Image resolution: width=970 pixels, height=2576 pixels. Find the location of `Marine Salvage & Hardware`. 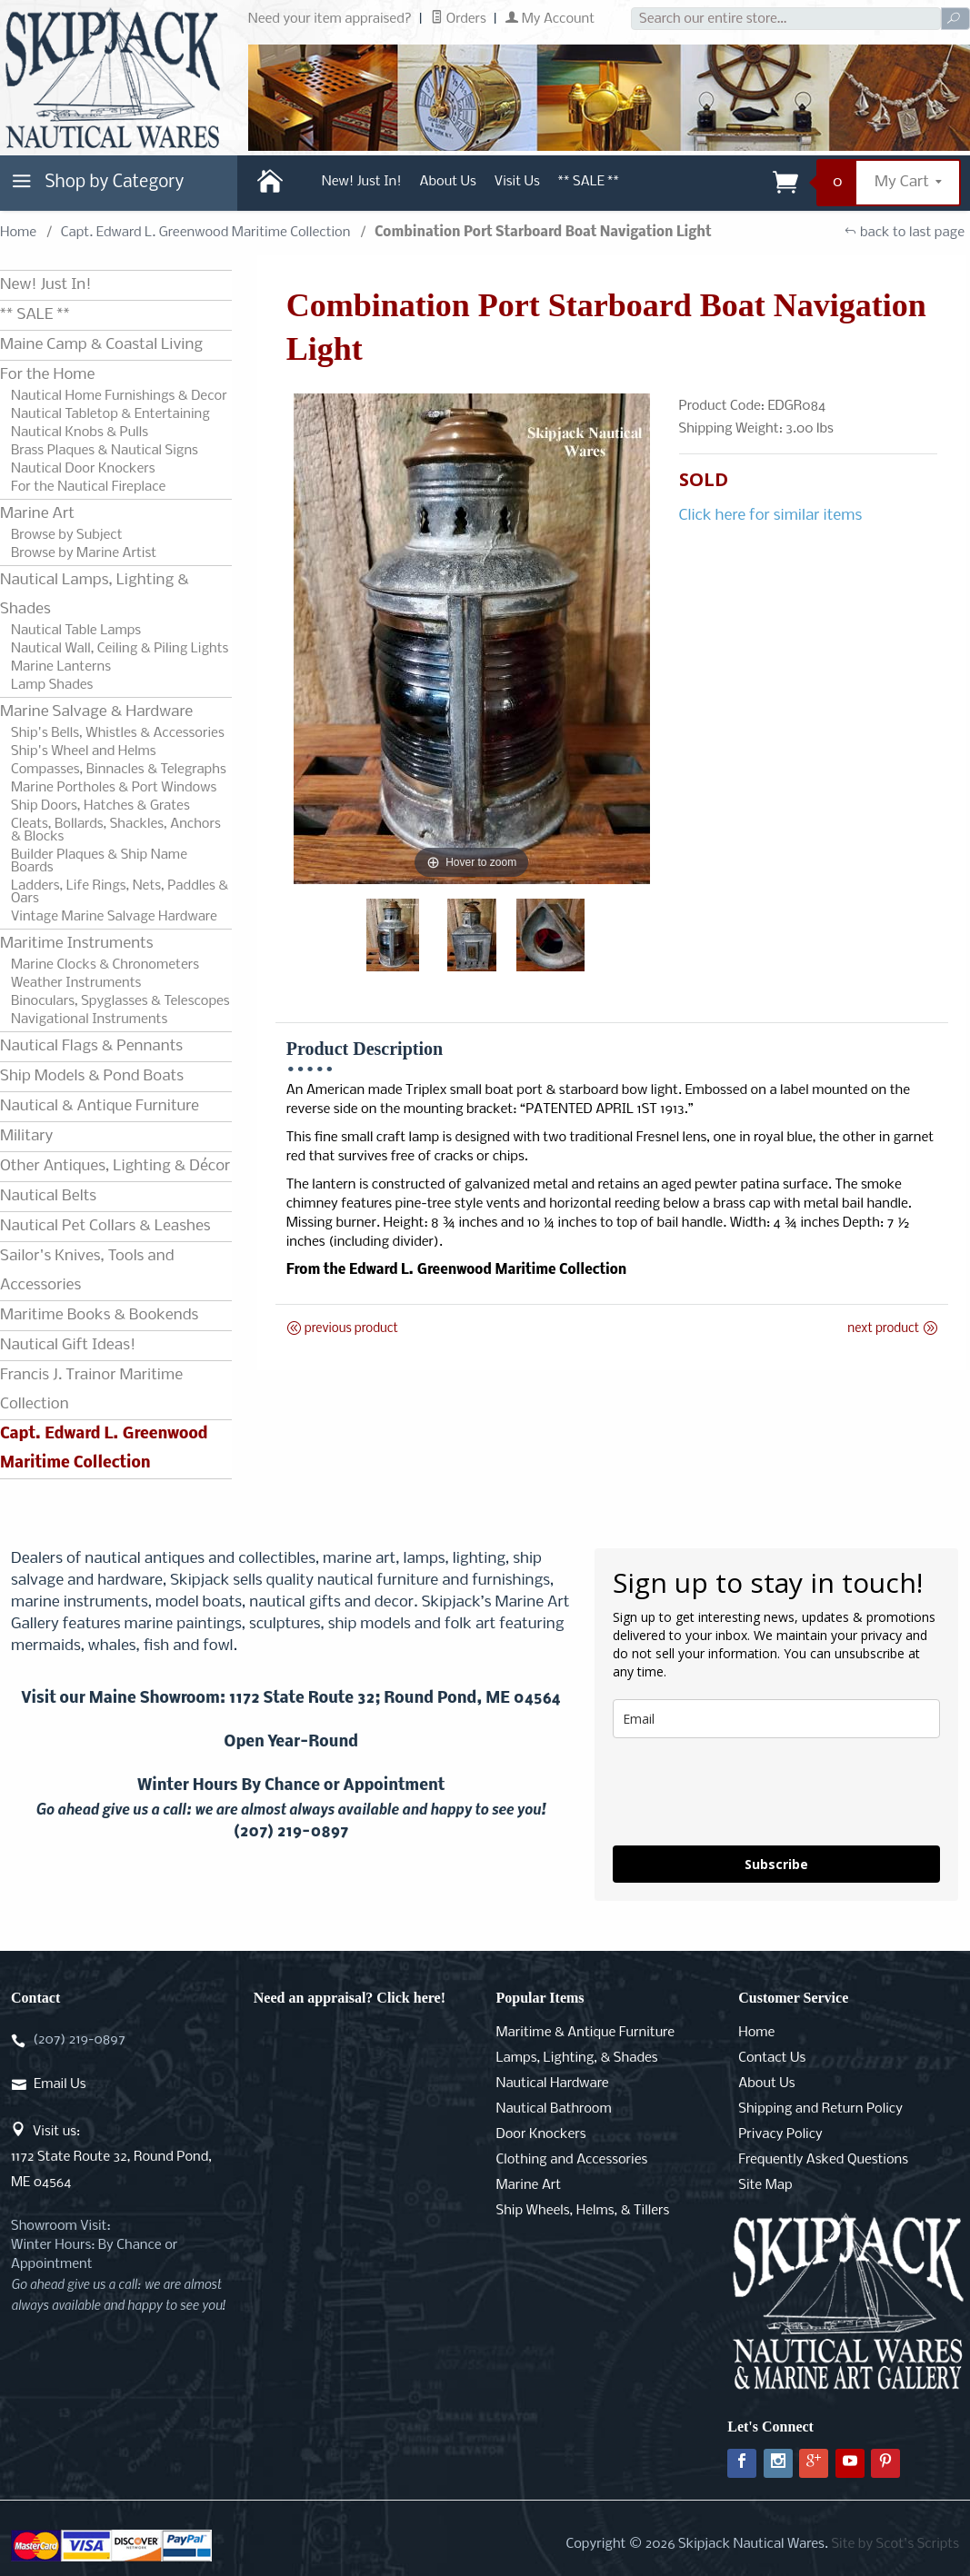

Marine Salvage & Hardware is located at coordinates (96, 712).